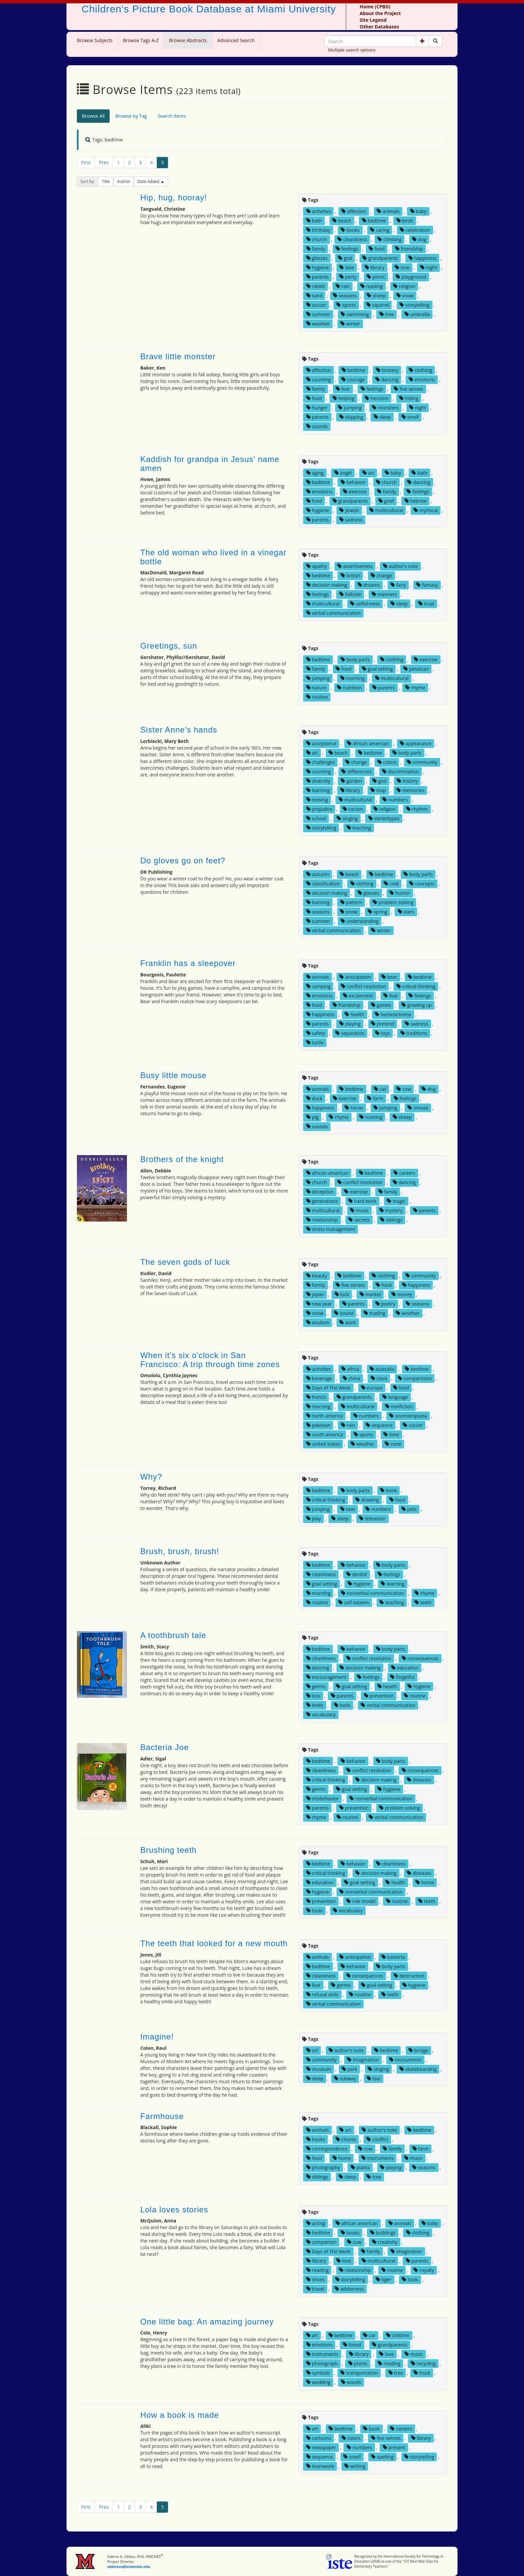 Image resolution: width=524 pixels, height=2576 pixels. I want to click on acceptance, so click(321, 743).